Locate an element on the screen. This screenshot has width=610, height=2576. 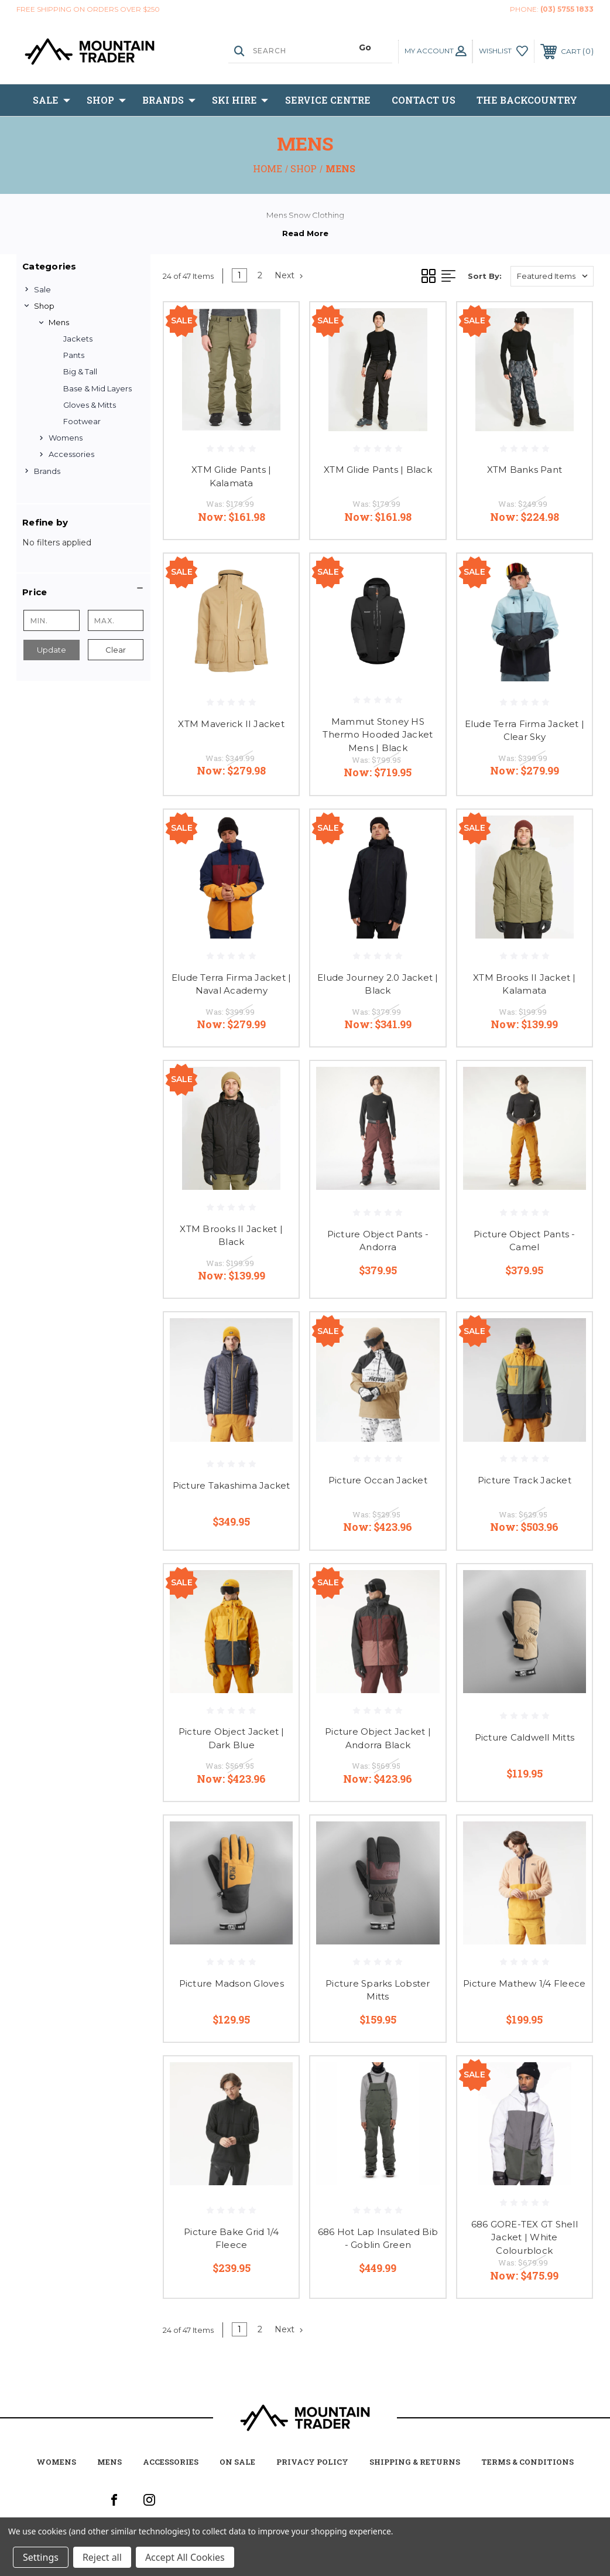
2 [Page 2 of 2] is located at coordinates (260, 275).